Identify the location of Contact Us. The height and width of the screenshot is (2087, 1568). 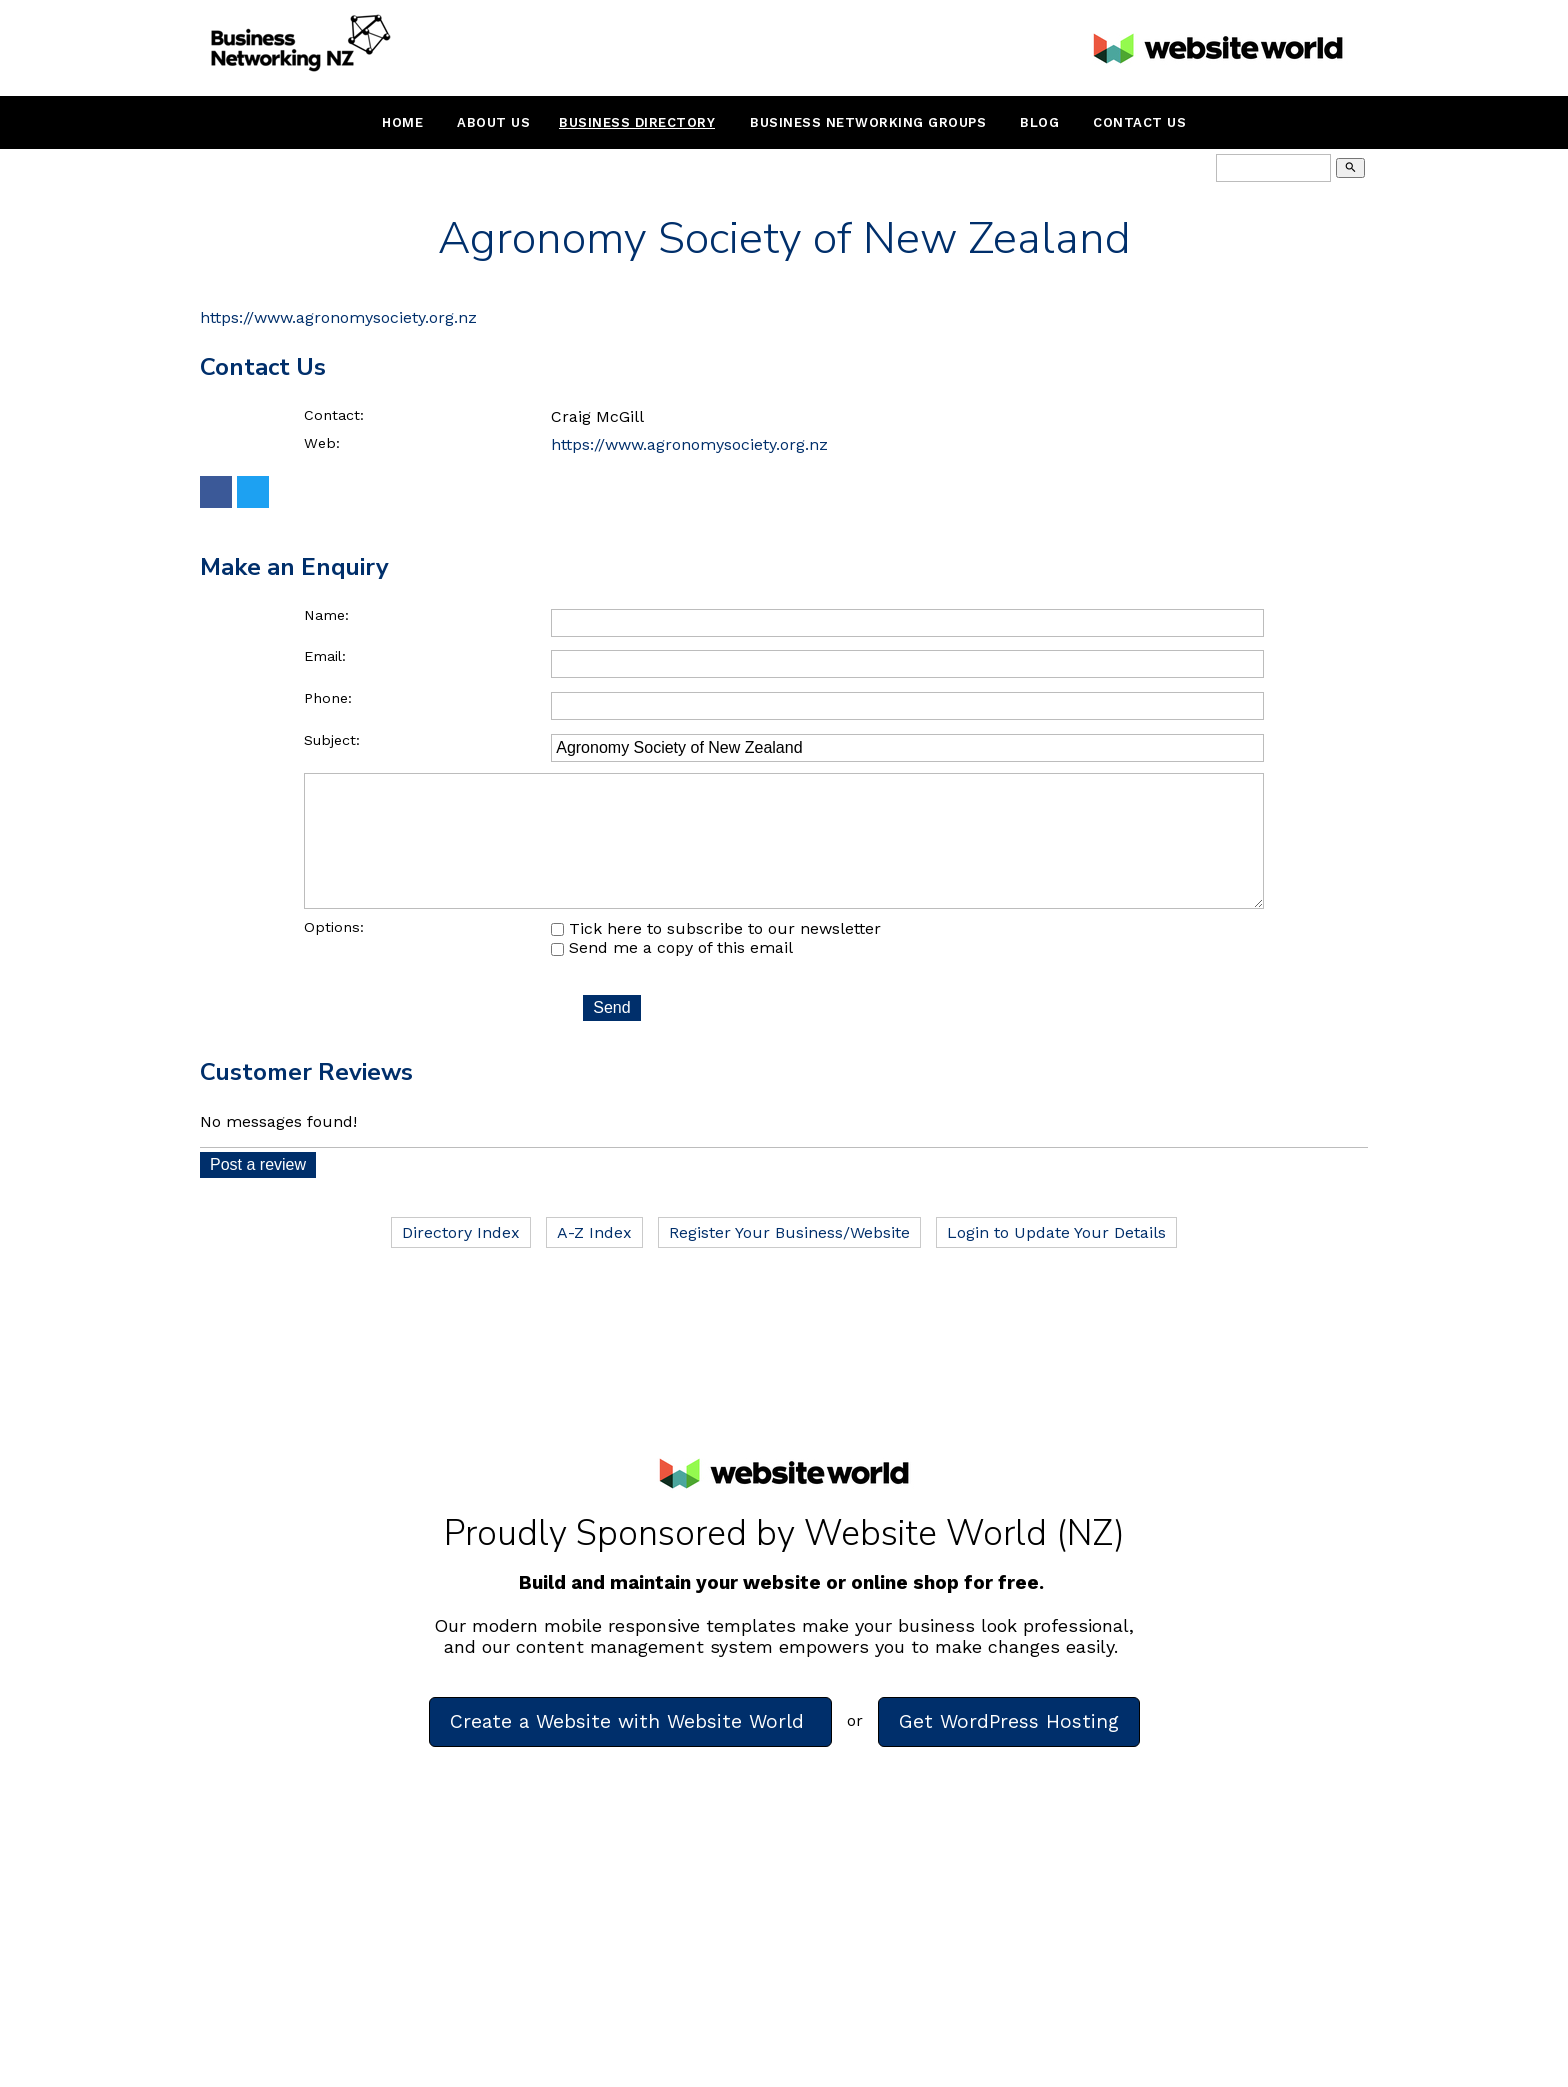
(1139, 122).